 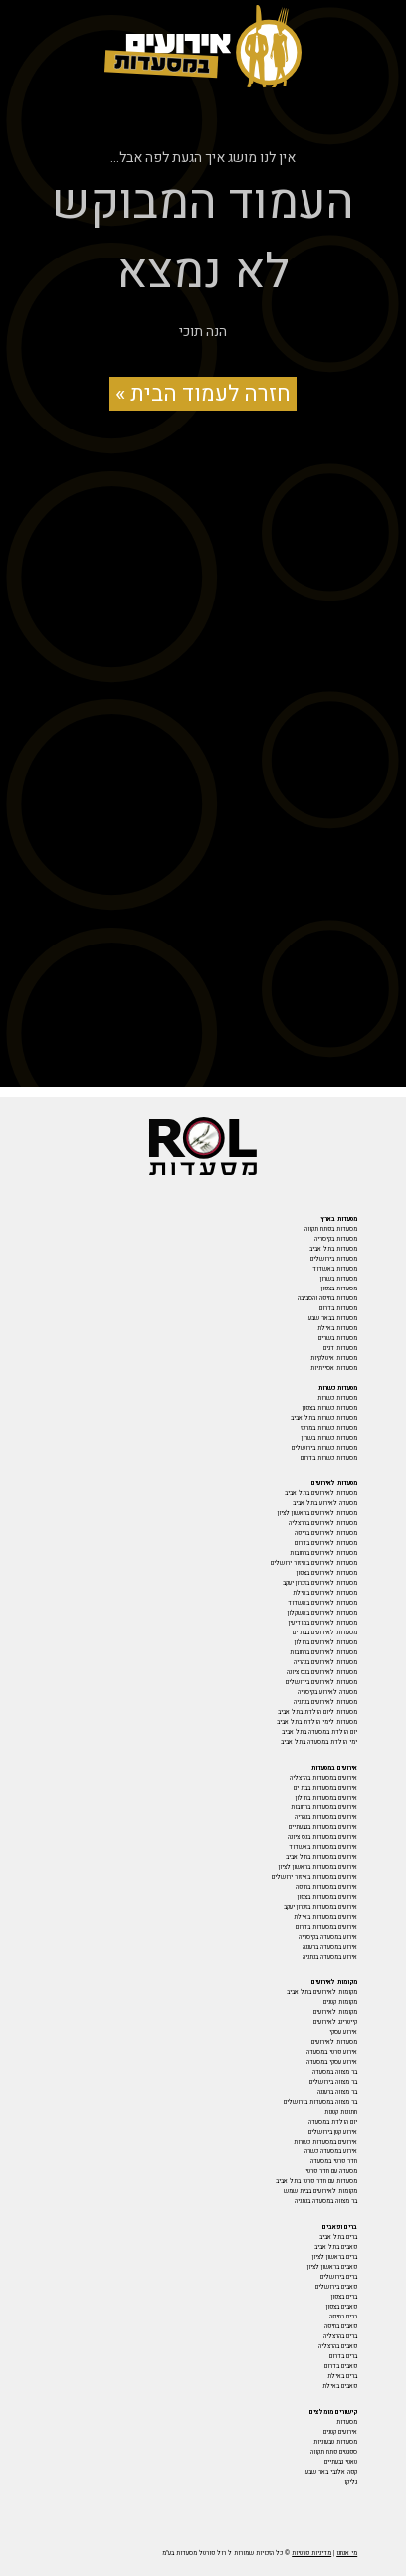 I want to click on מסעדות לאירועים באילת, so click(x=325, y=1593).